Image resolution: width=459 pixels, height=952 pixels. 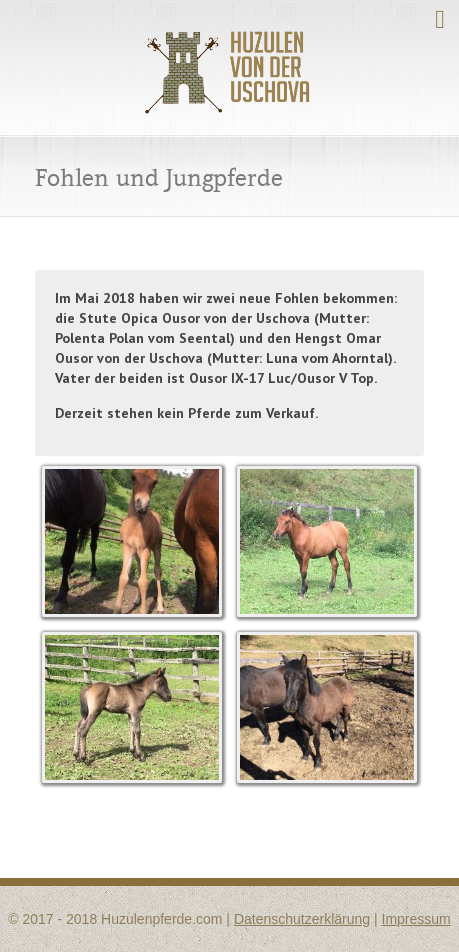 What do you see at coordinates (416, 919) in the screenshot?
I see `Impressum` at bounding box center [416, 919].